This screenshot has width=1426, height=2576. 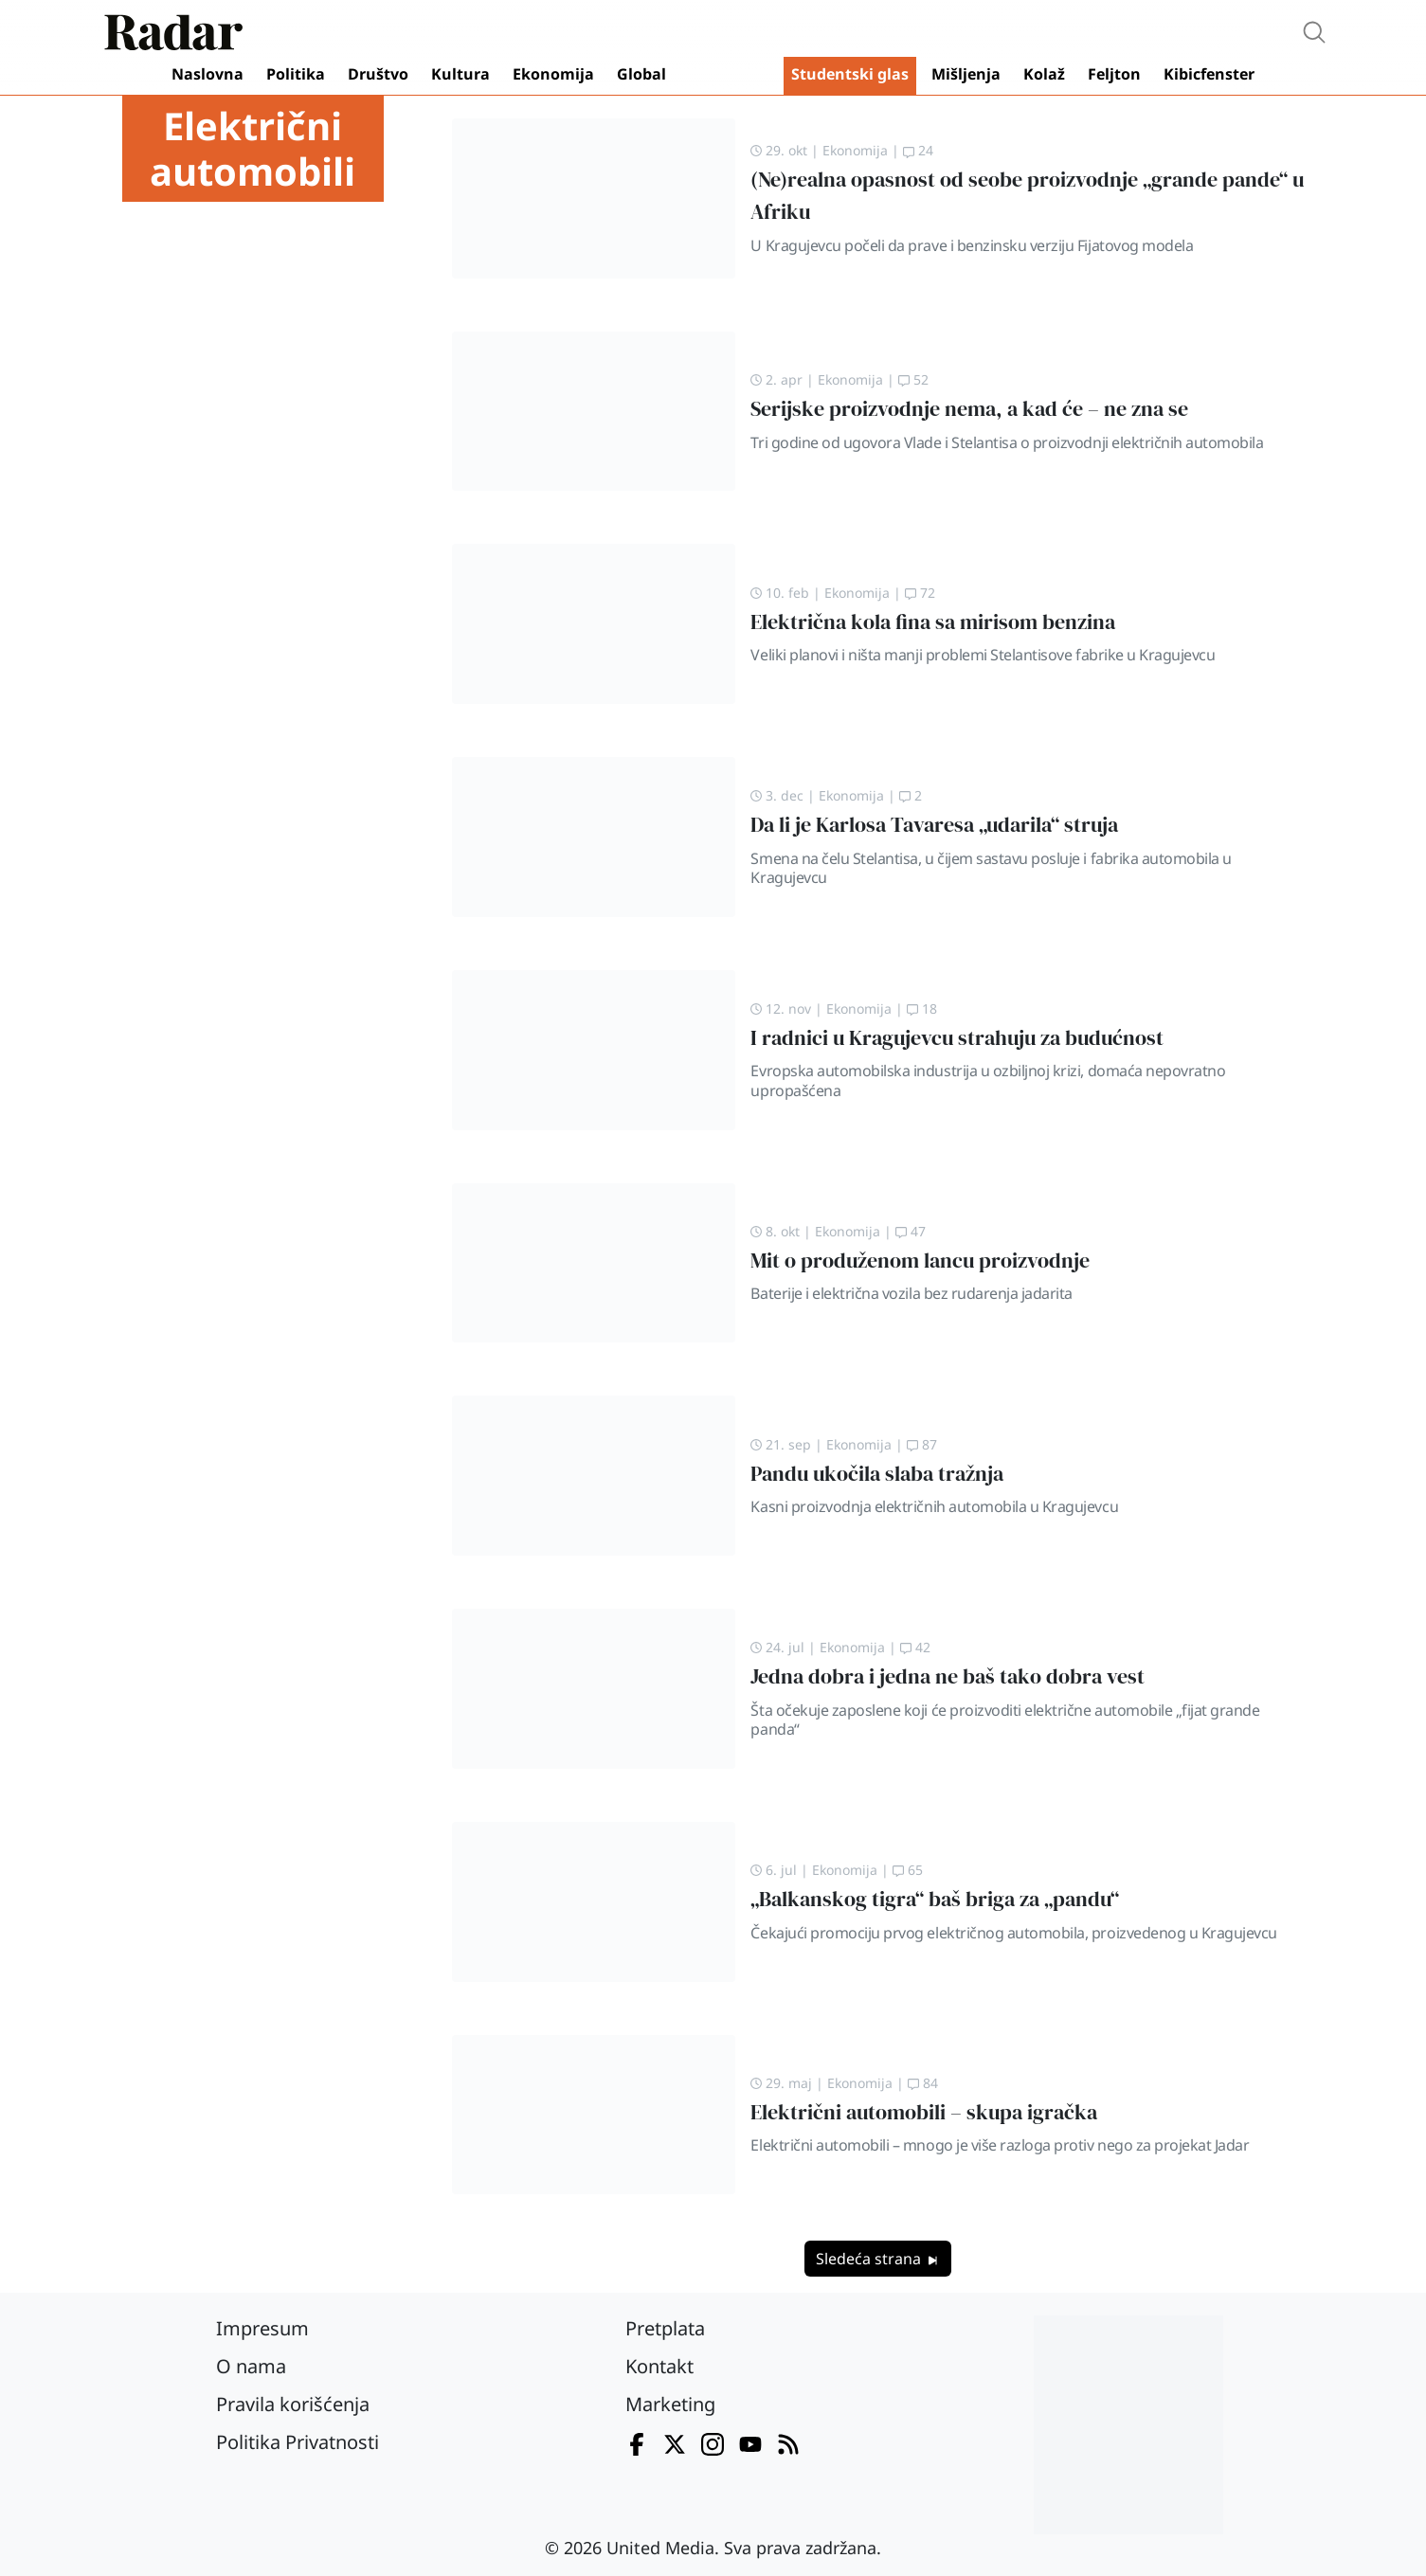 I want to click on Naslovna, so click(x=207, y=73).